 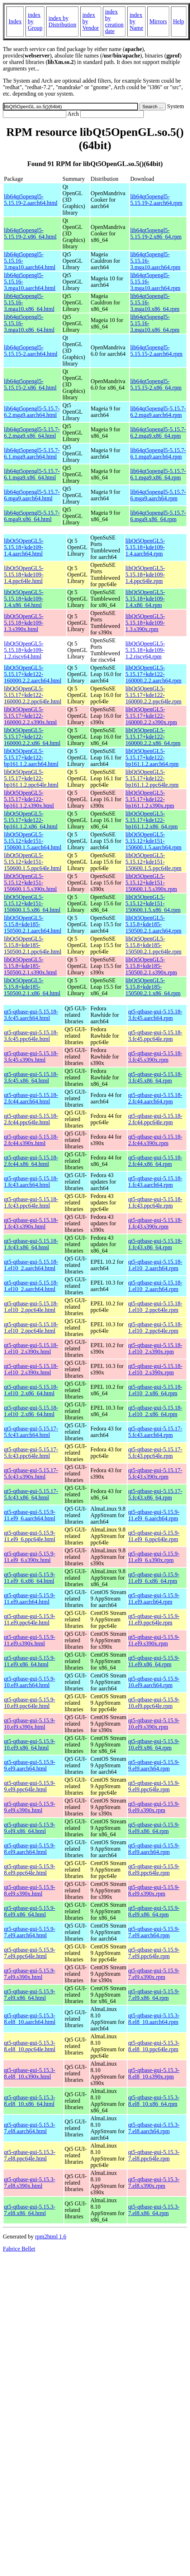 I want to click on libQt5OpenGL5-5.15.8+kde185-150500.2.1.aarch64.html, so click(x=32, y=924).